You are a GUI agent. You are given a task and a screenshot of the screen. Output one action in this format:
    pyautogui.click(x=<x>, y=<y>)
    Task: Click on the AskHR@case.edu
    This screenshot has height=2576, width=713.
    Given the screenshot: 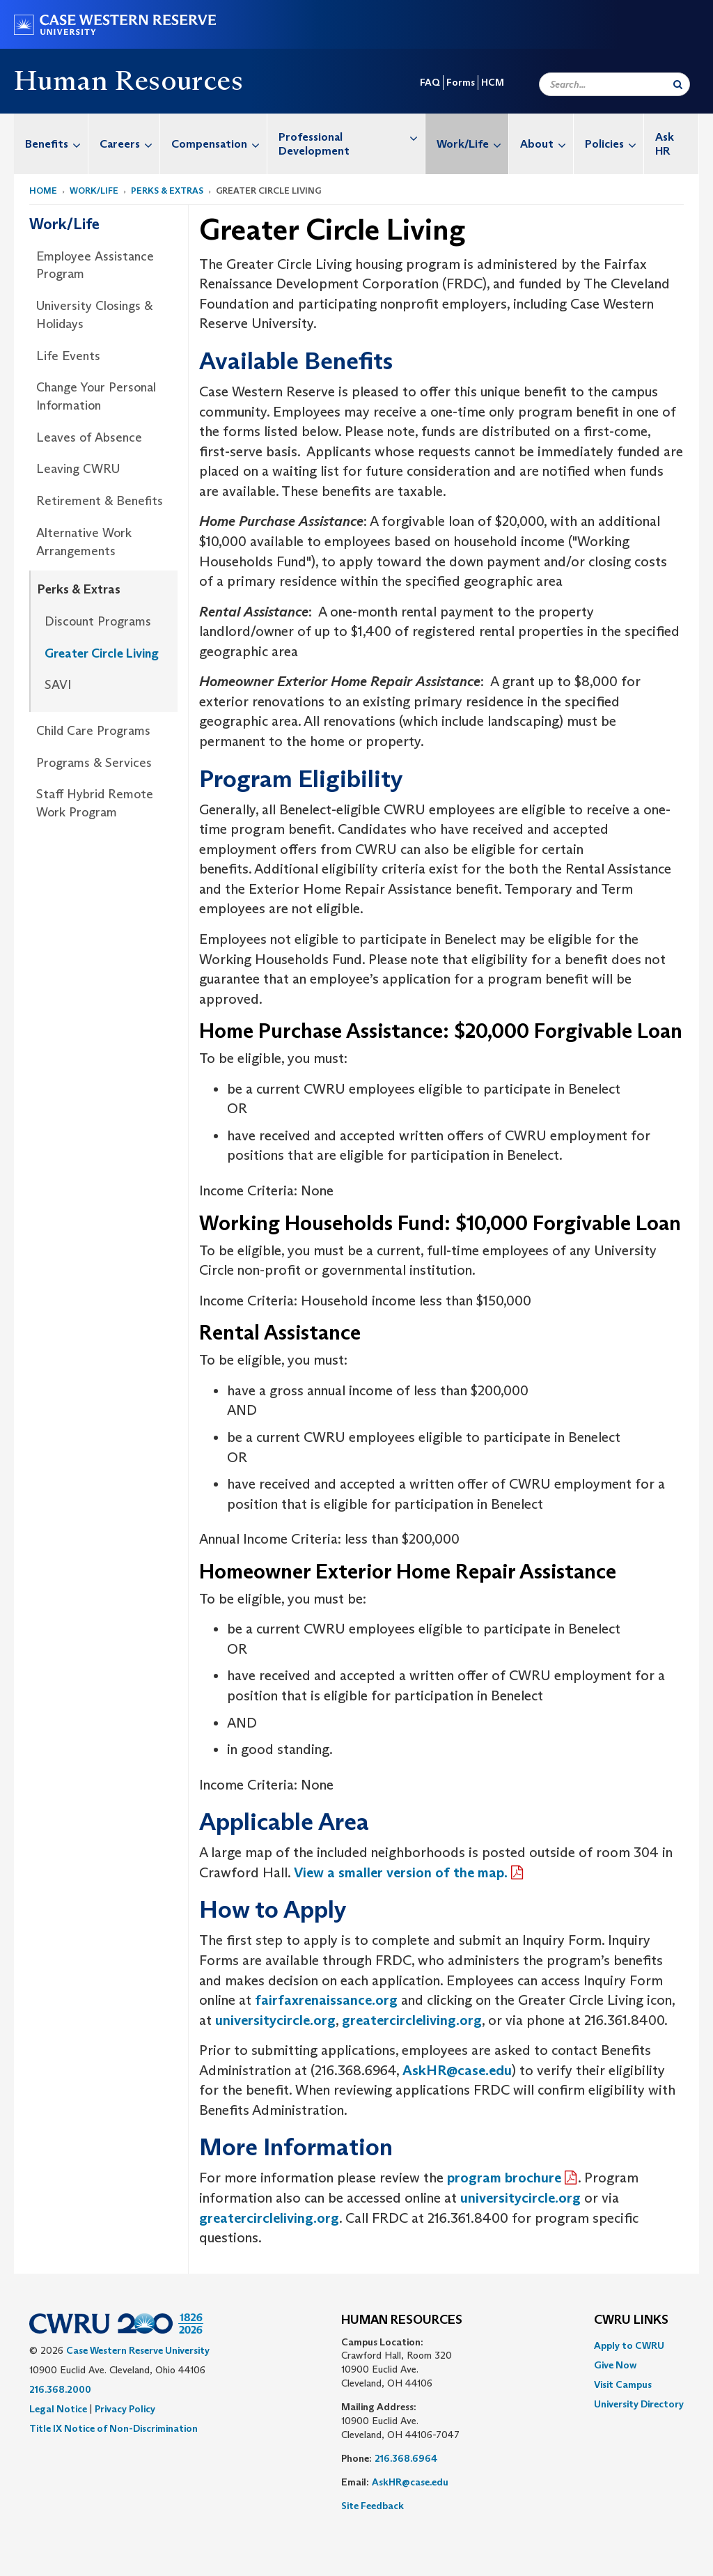 What is the action you would take?
    pyautogui.click(x=457, y=2070)
    